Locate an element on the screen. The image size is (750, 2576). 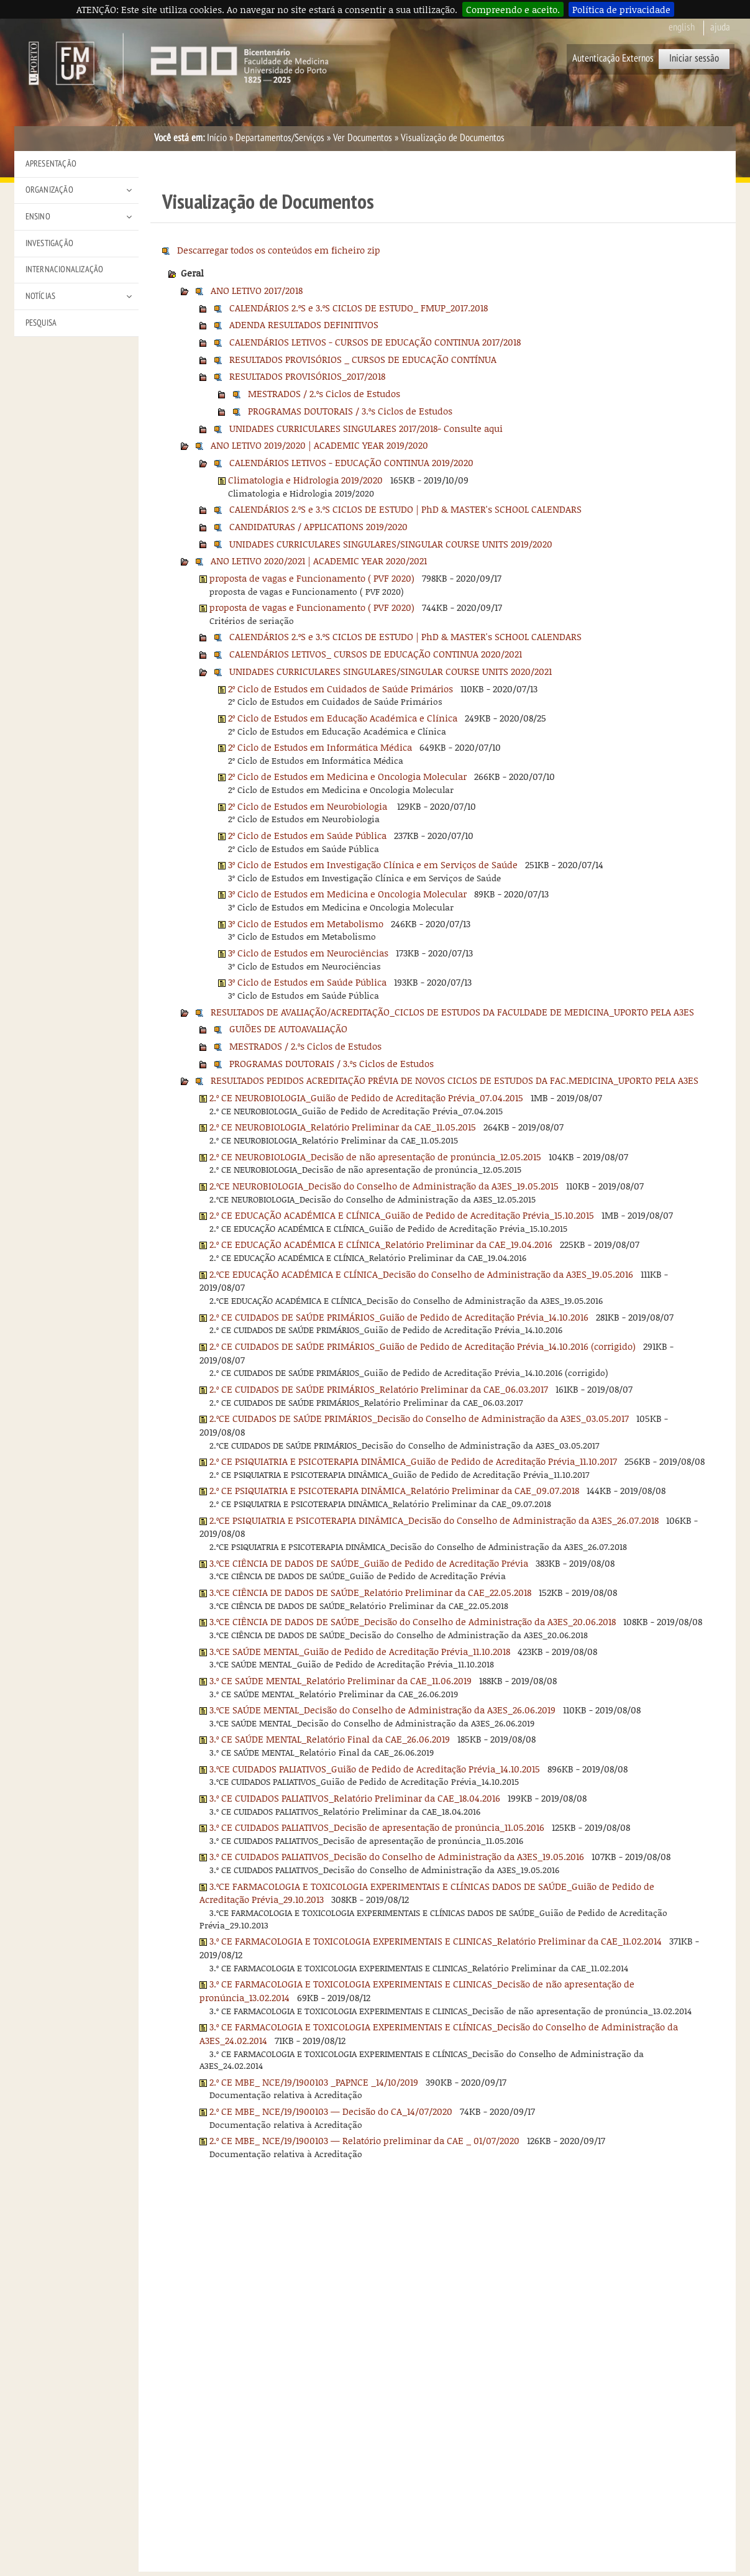
2.ºCE CUIDADOS DE SAÚDE PRIMÁRIOS_Decisão do Conselho de Administração da A3ES_03.05.2017 is located at coordinates (419, 1418).